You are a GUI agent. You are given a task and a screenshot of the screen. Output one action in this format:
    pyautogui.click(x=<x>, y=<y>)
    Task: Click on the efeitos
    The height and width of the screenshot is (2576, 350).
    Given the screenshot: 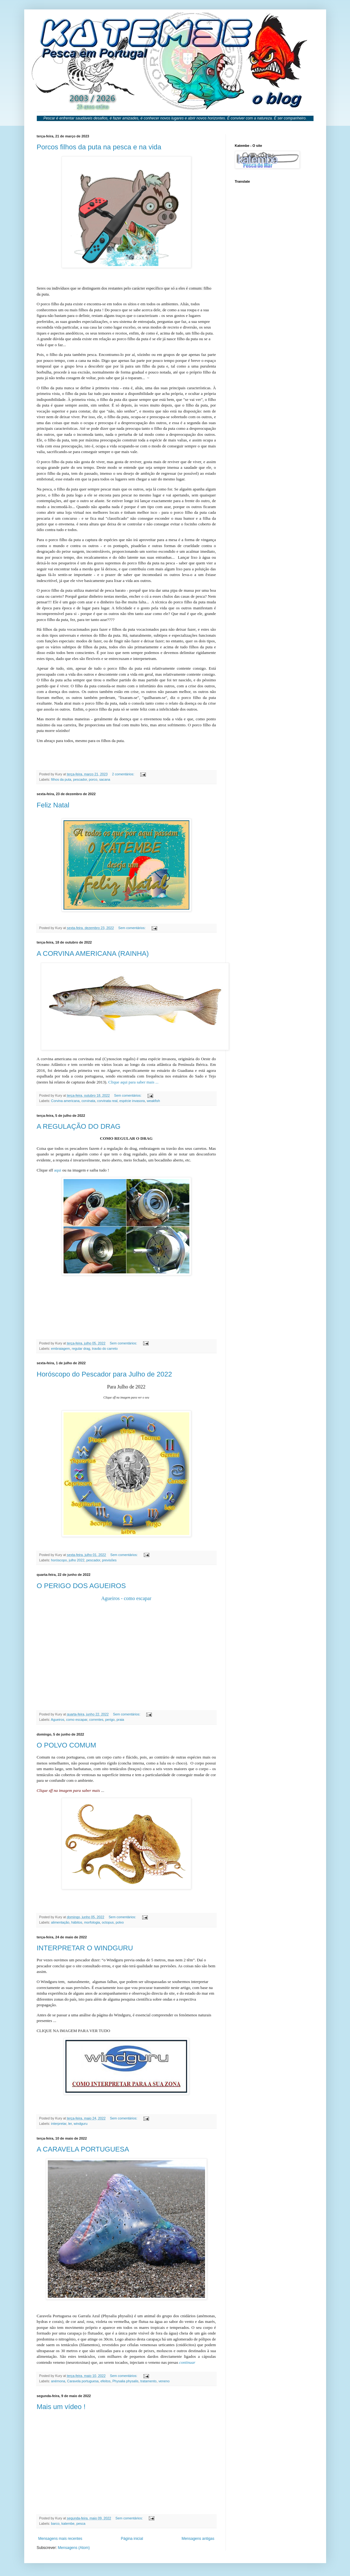 What is the action you would take?
    pyautogui.click(x=106, y=2381)
    